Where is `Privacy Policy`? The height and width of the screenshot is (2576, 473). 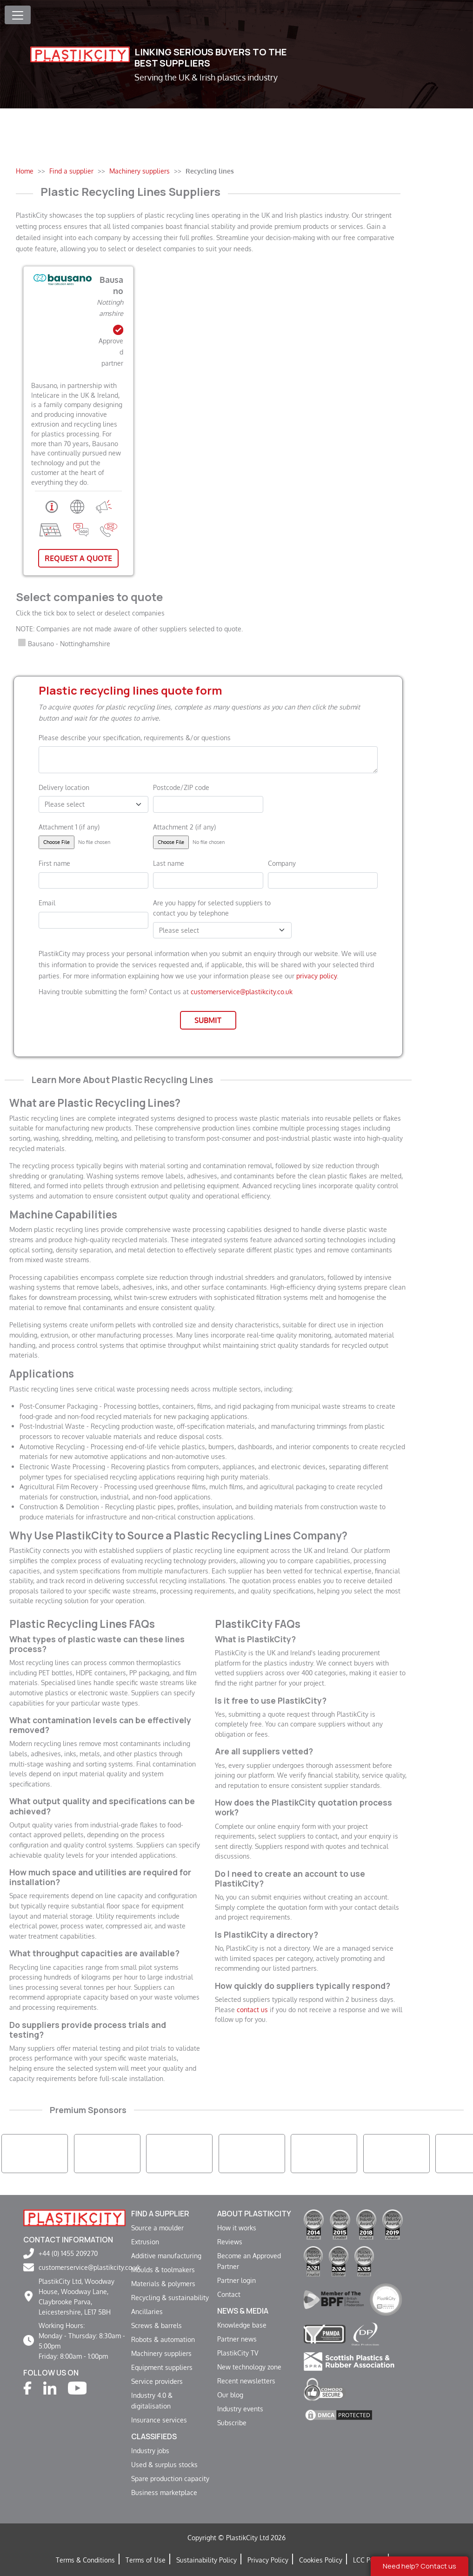
Privacy Policy is located at coordinates (267, 2560).